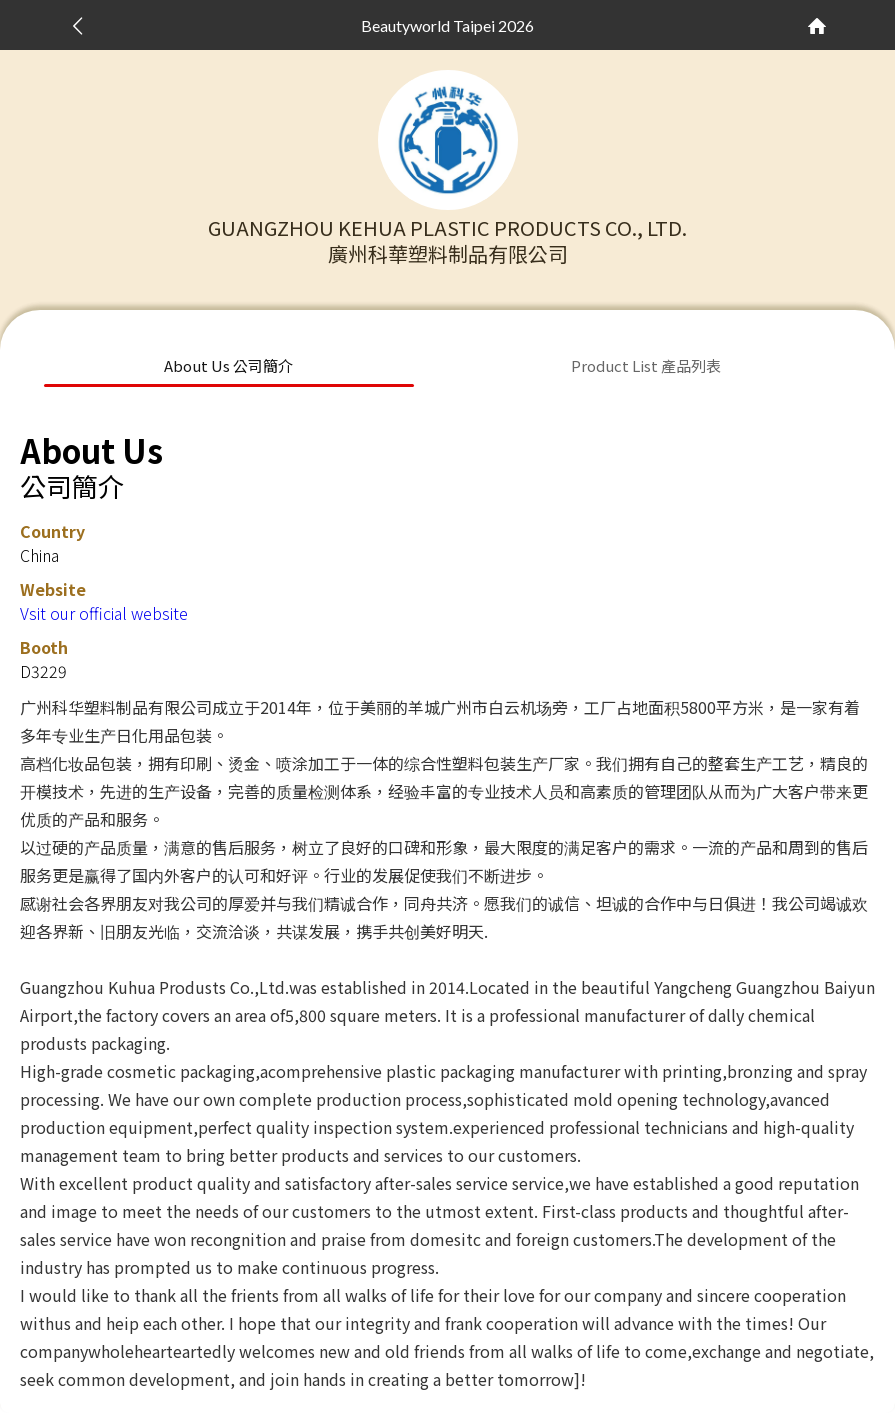 This screenshot has width=895, height=1413. Describe the element at coordinates (646, 365) in the screenshot. I see `Product List 產品列表` at that location.